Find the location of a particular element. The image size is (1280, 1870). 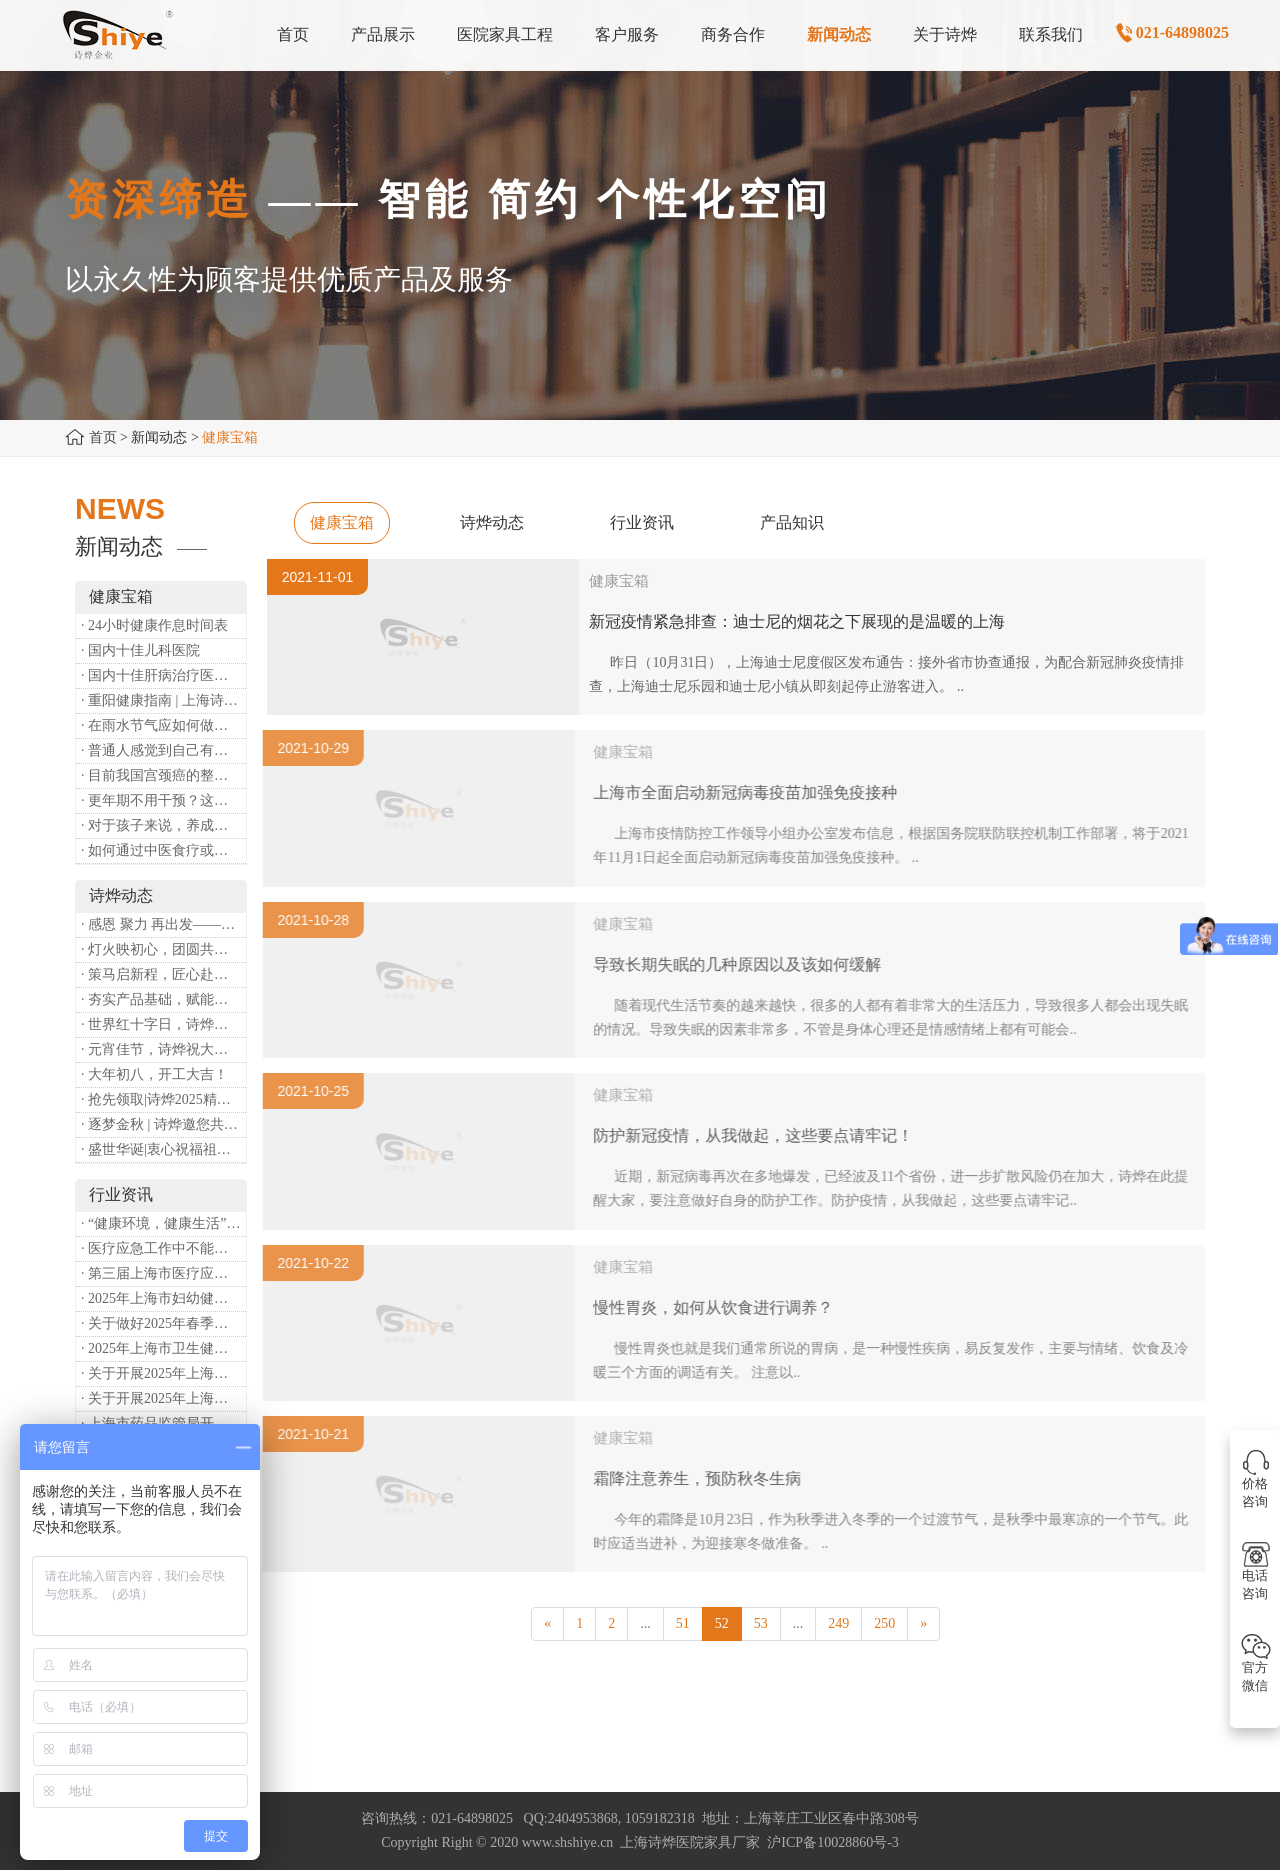

诗烨动态 is located at coordinates (492, 522).